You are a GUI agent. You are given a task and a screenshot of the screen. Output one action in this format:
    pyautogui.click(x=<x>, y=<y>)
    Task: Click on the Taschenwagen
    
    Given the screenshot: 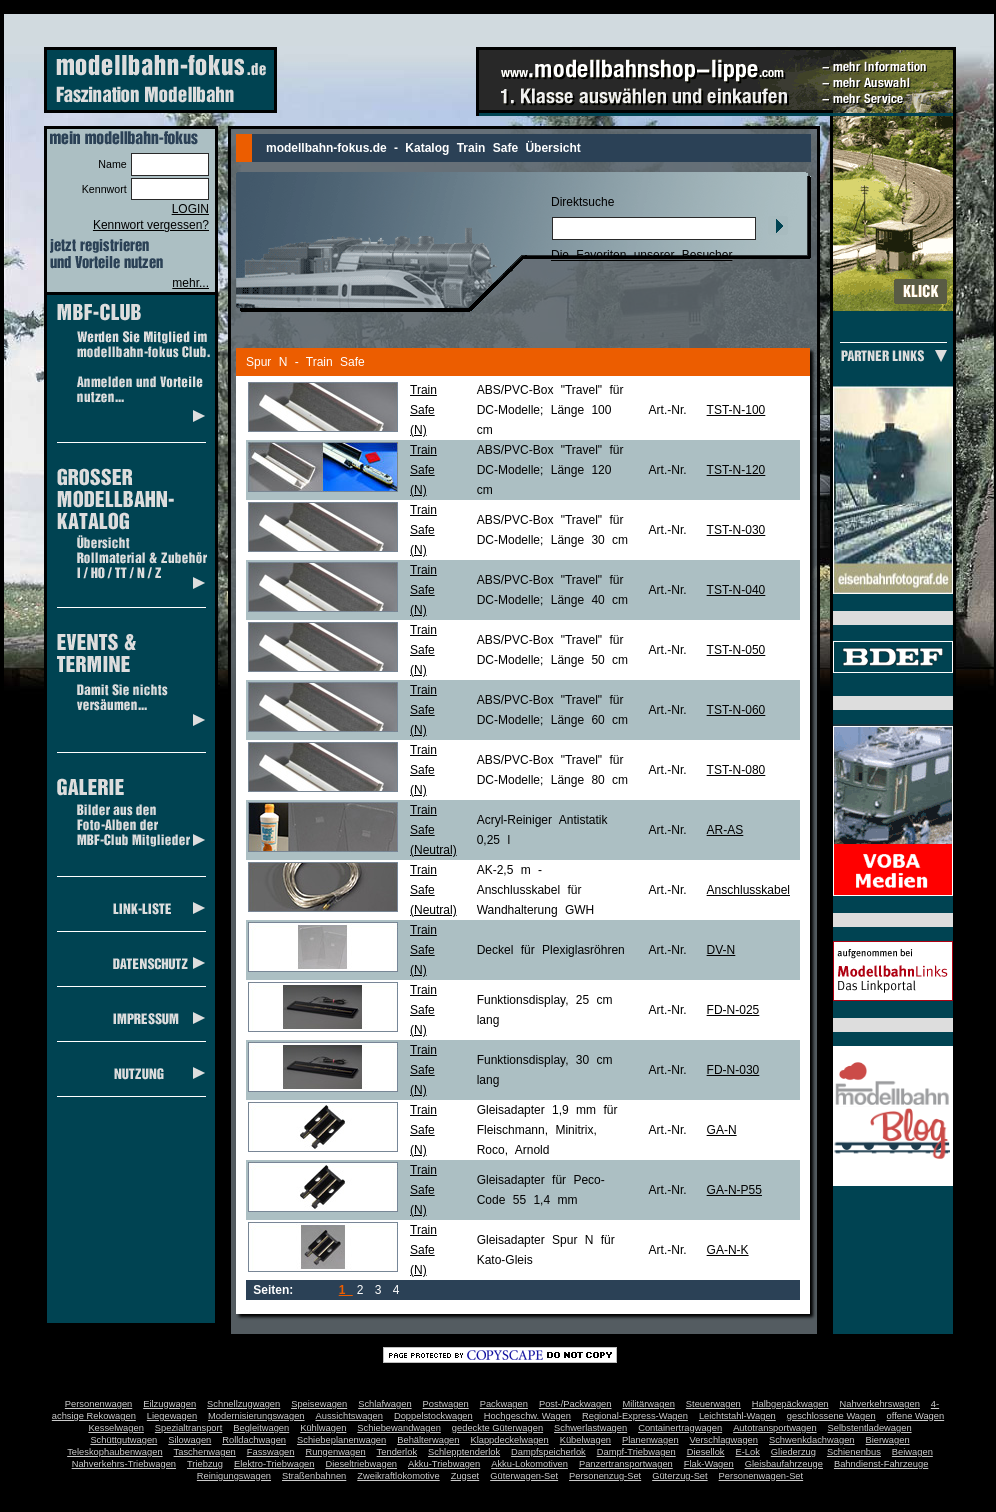 What is the action you would take?
    pyautogui.click(x=205, y=1452)
    